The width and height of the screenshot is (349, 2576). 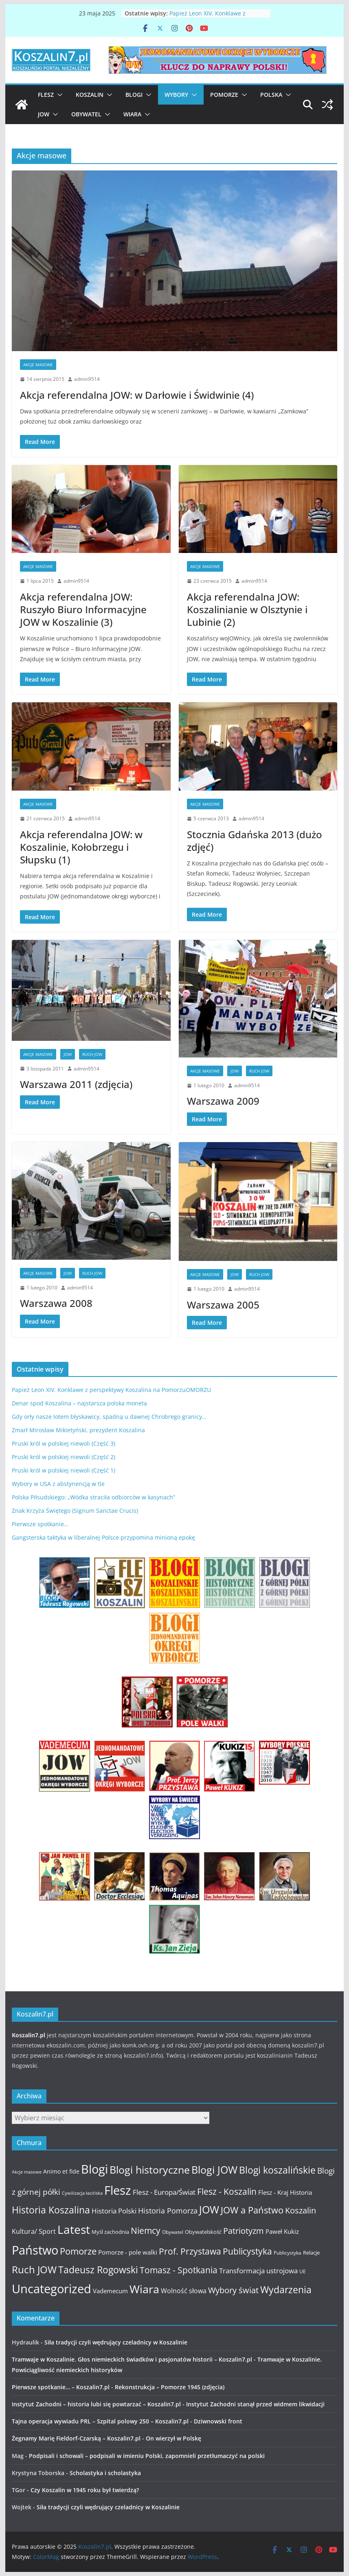 What do you see at coordinates (115, 2342) in the screenshot?
I see `Siła tradycji czyli wędrujący czeladnicy w Koszalinie` at bounding box center [115, 2342].